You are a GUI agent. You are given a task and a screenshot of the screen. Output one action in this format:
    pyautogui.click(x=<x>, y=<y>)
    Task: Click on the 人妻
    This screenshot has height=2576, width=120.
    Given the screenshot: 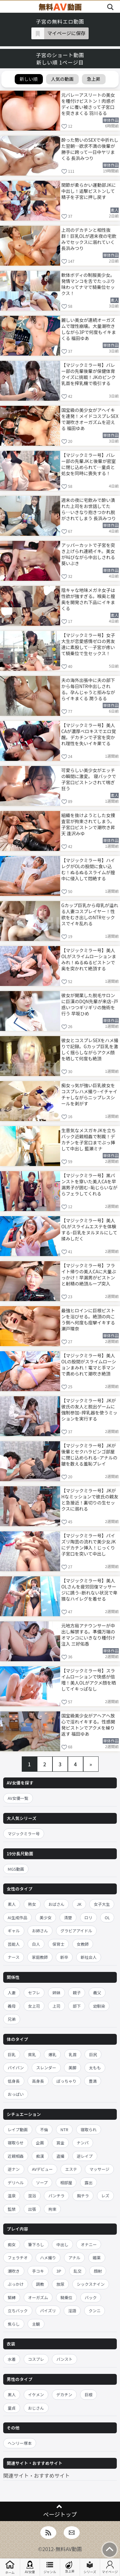 What is the action you would take?
    pyautogui.click(x=12, y=1992)
    